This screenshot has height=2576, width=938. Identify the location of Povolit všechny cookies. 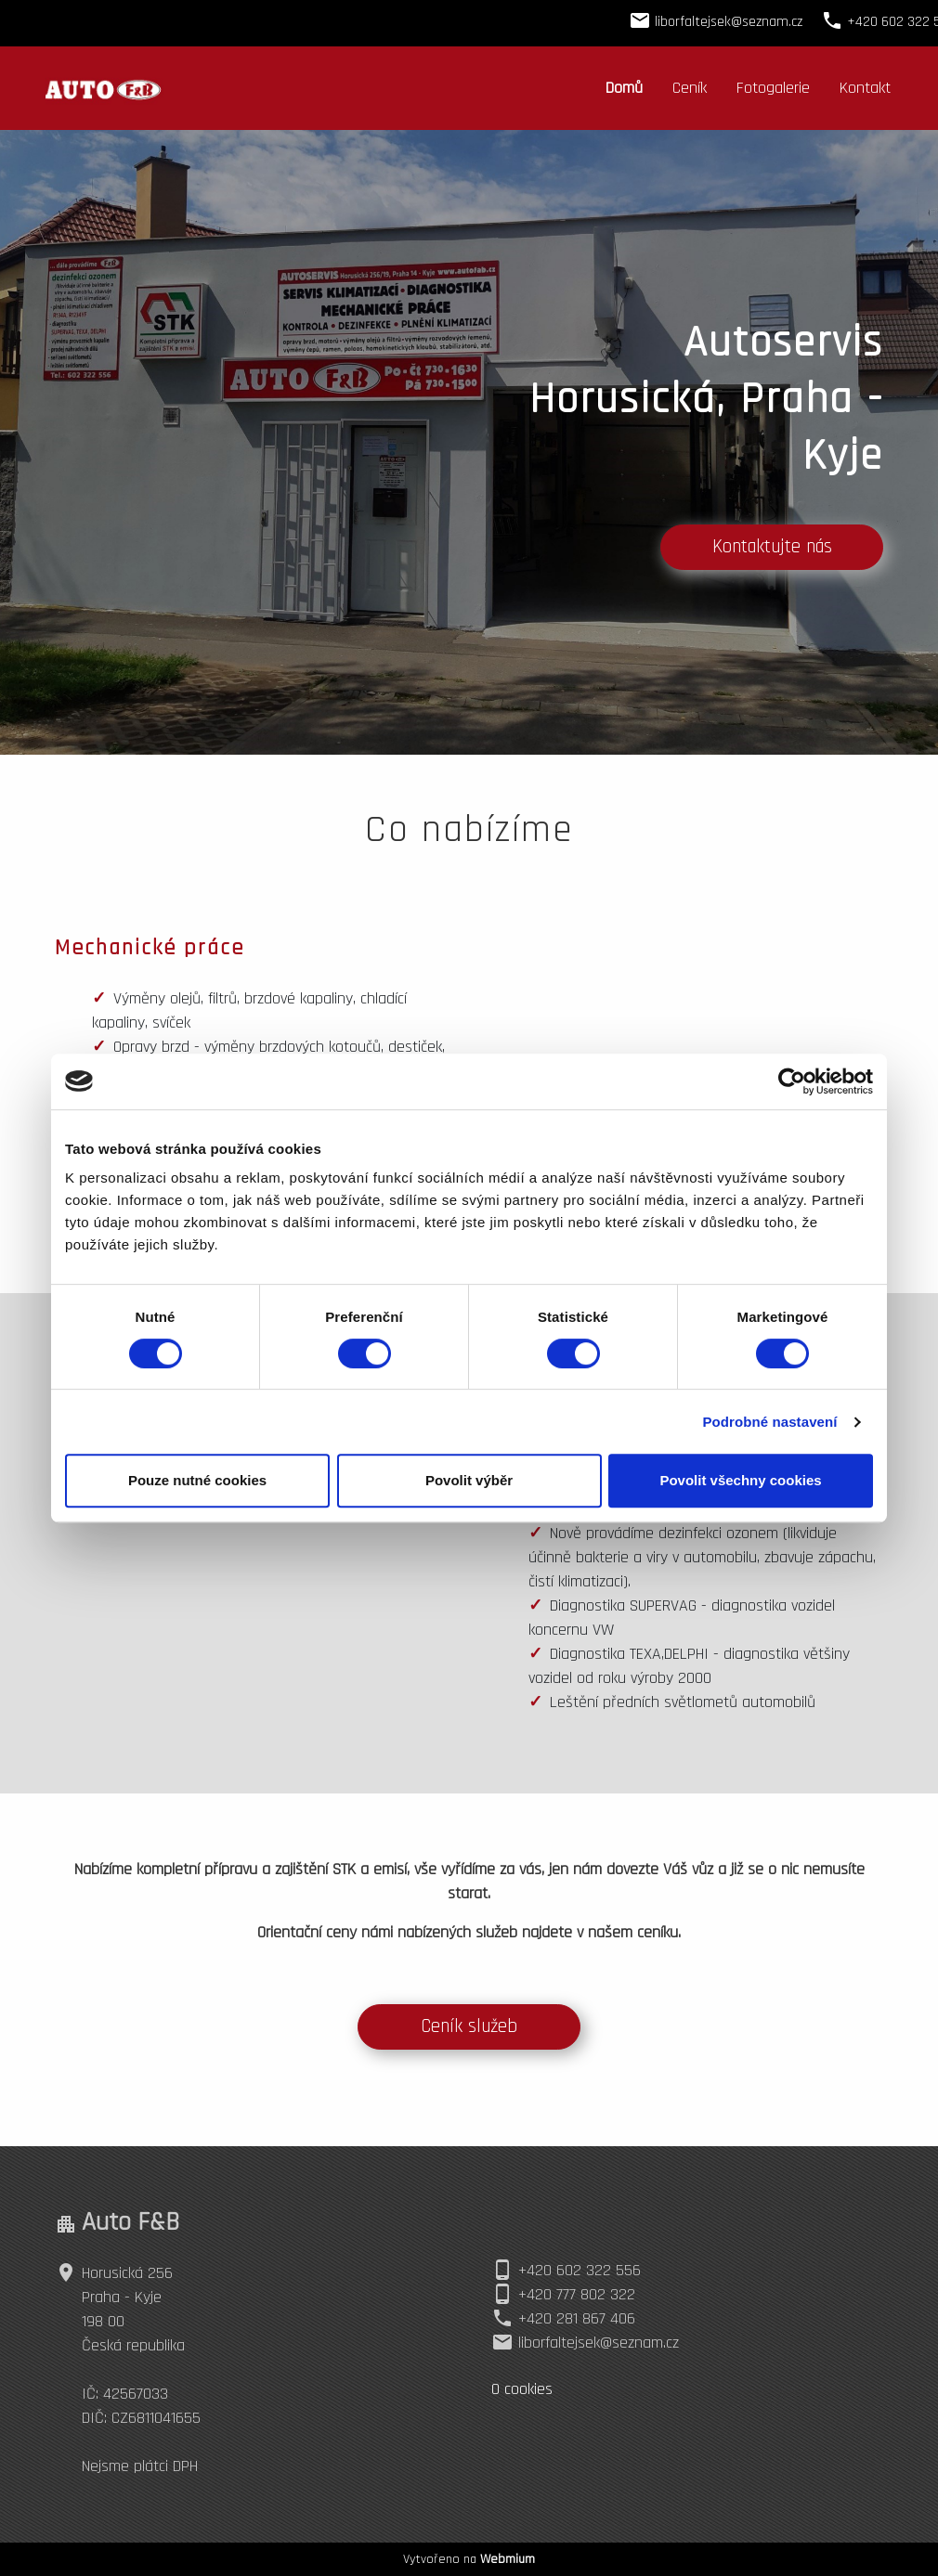
(740, 1480).